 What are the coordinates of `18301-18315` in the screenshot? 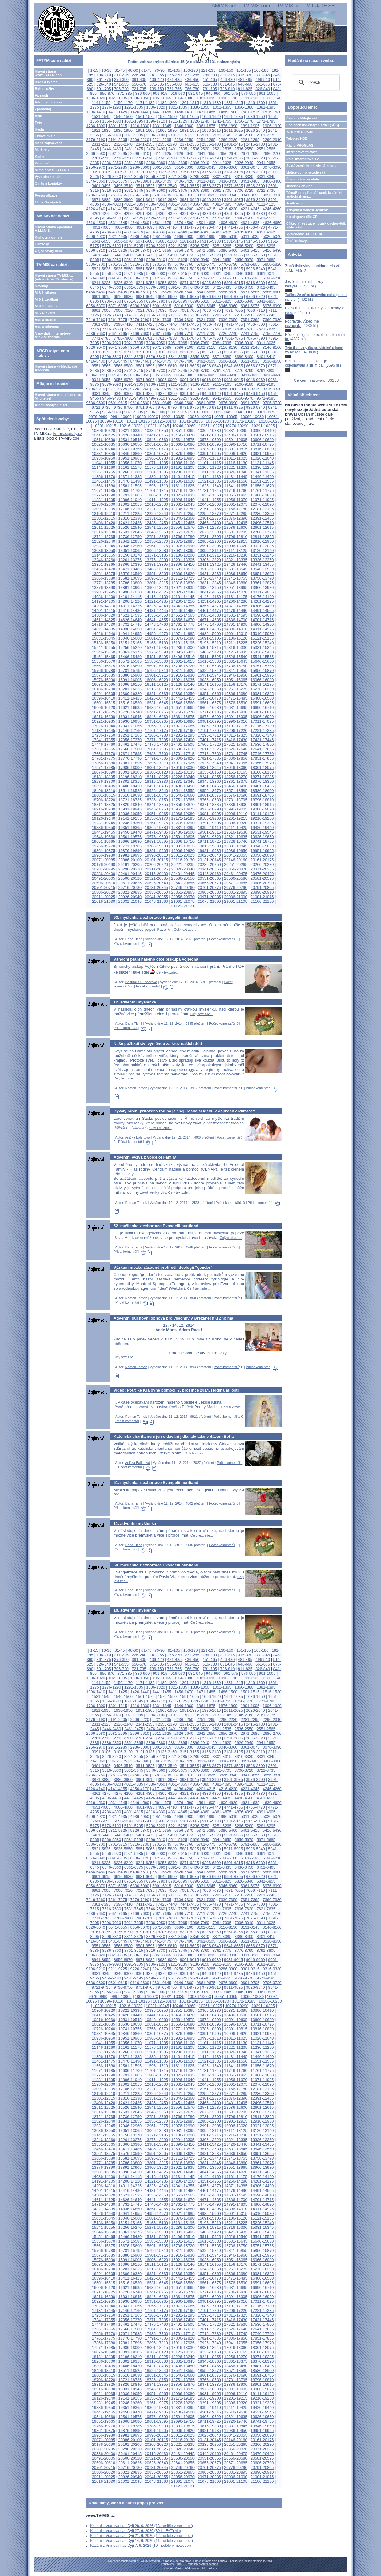 It's located at (130, 781).